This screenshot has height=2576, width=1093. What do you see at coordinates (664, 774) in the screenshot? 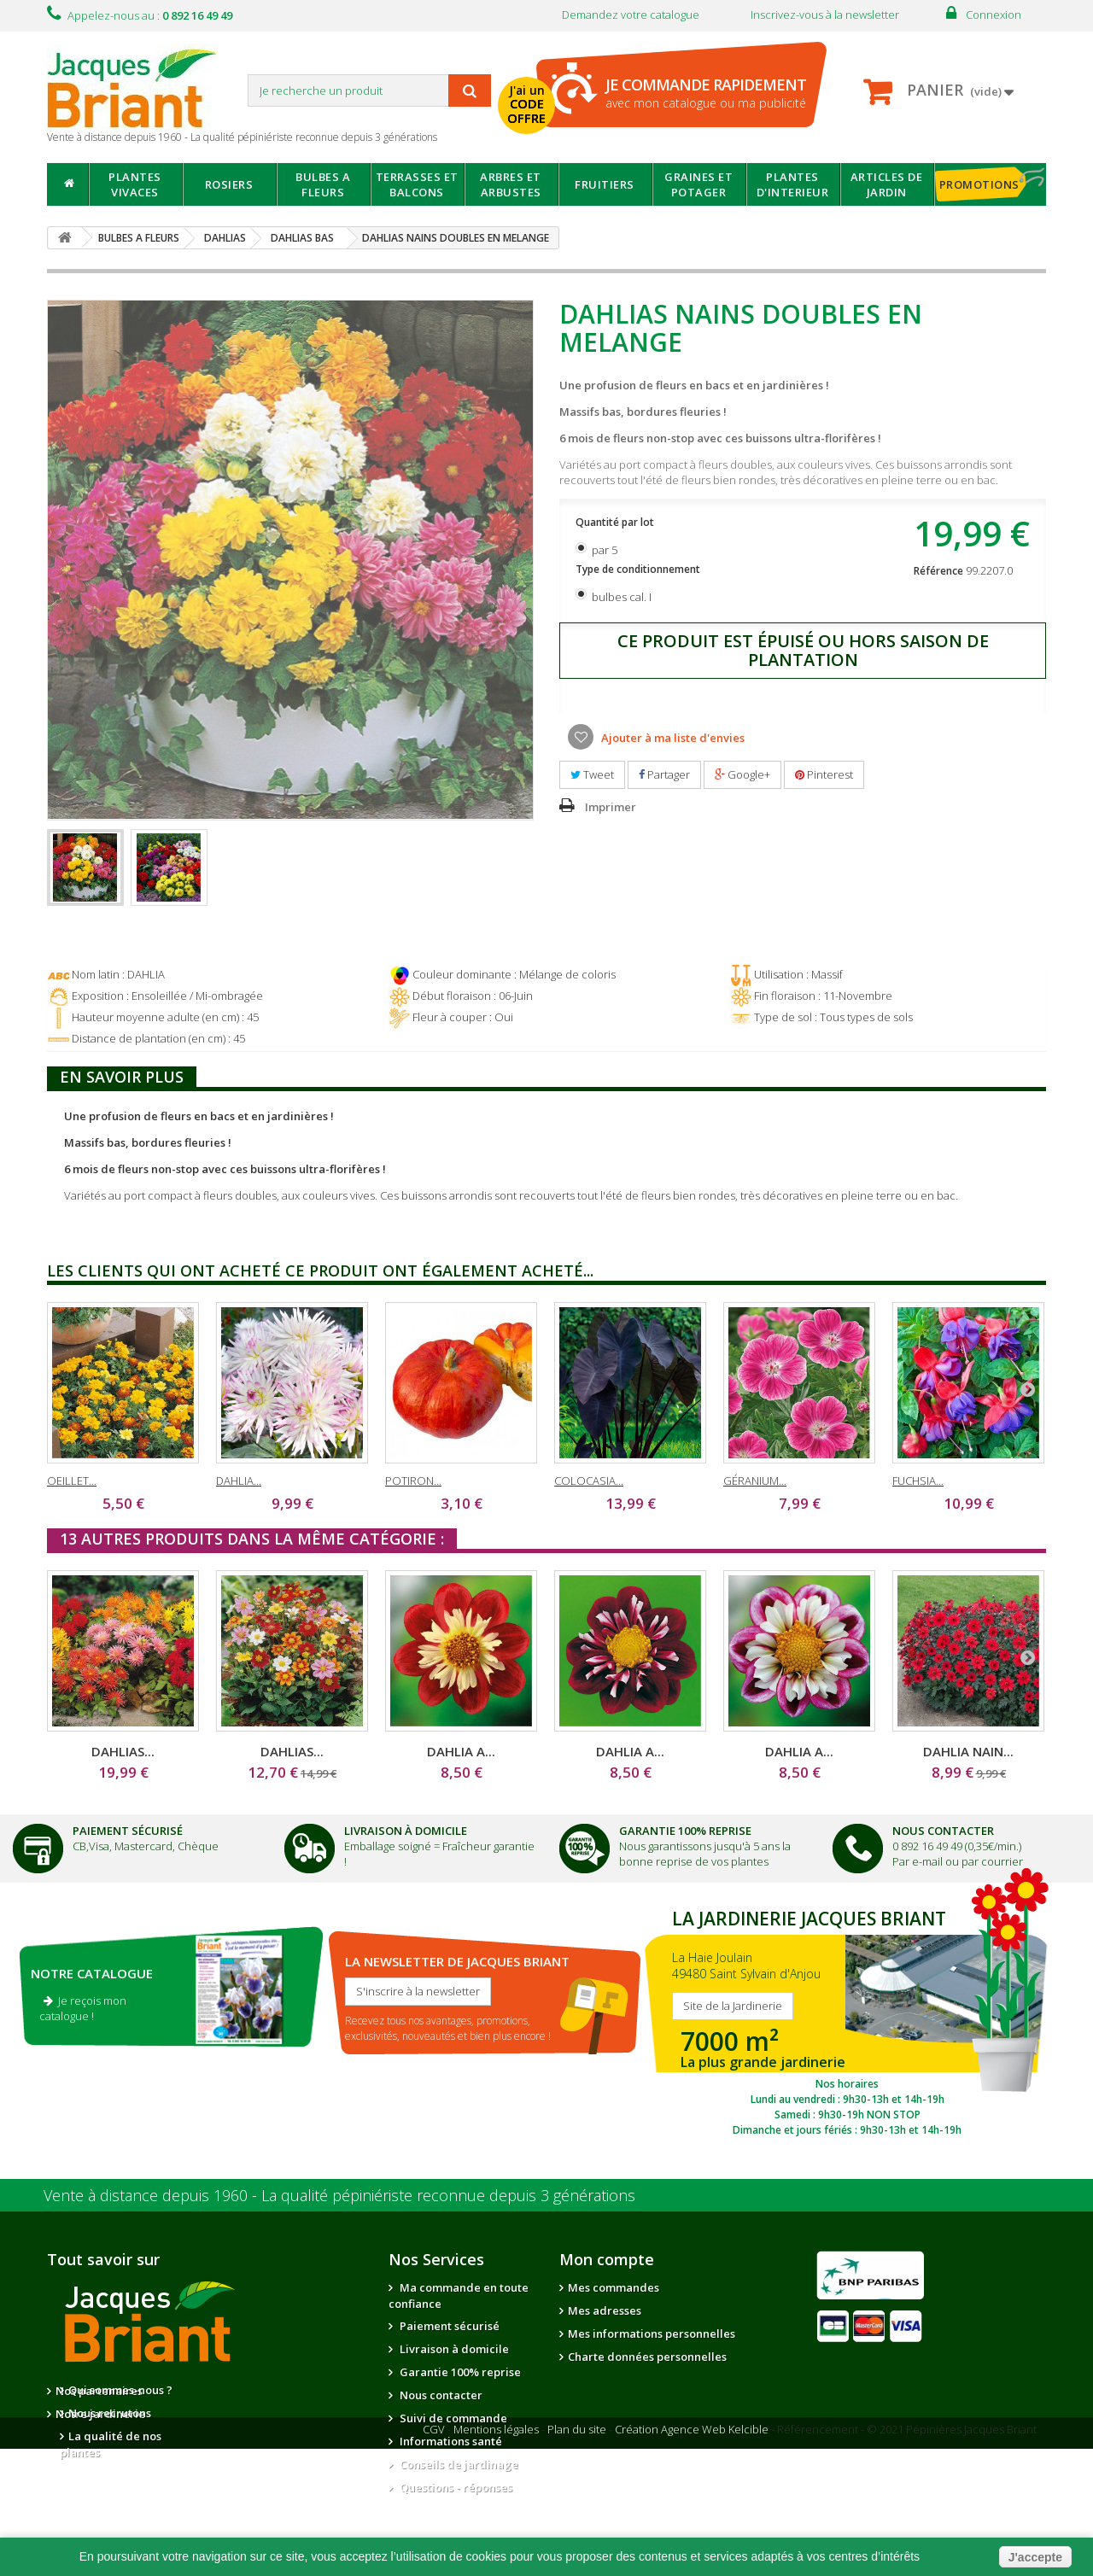
I see `Partager` at bounding box center [664, 774].